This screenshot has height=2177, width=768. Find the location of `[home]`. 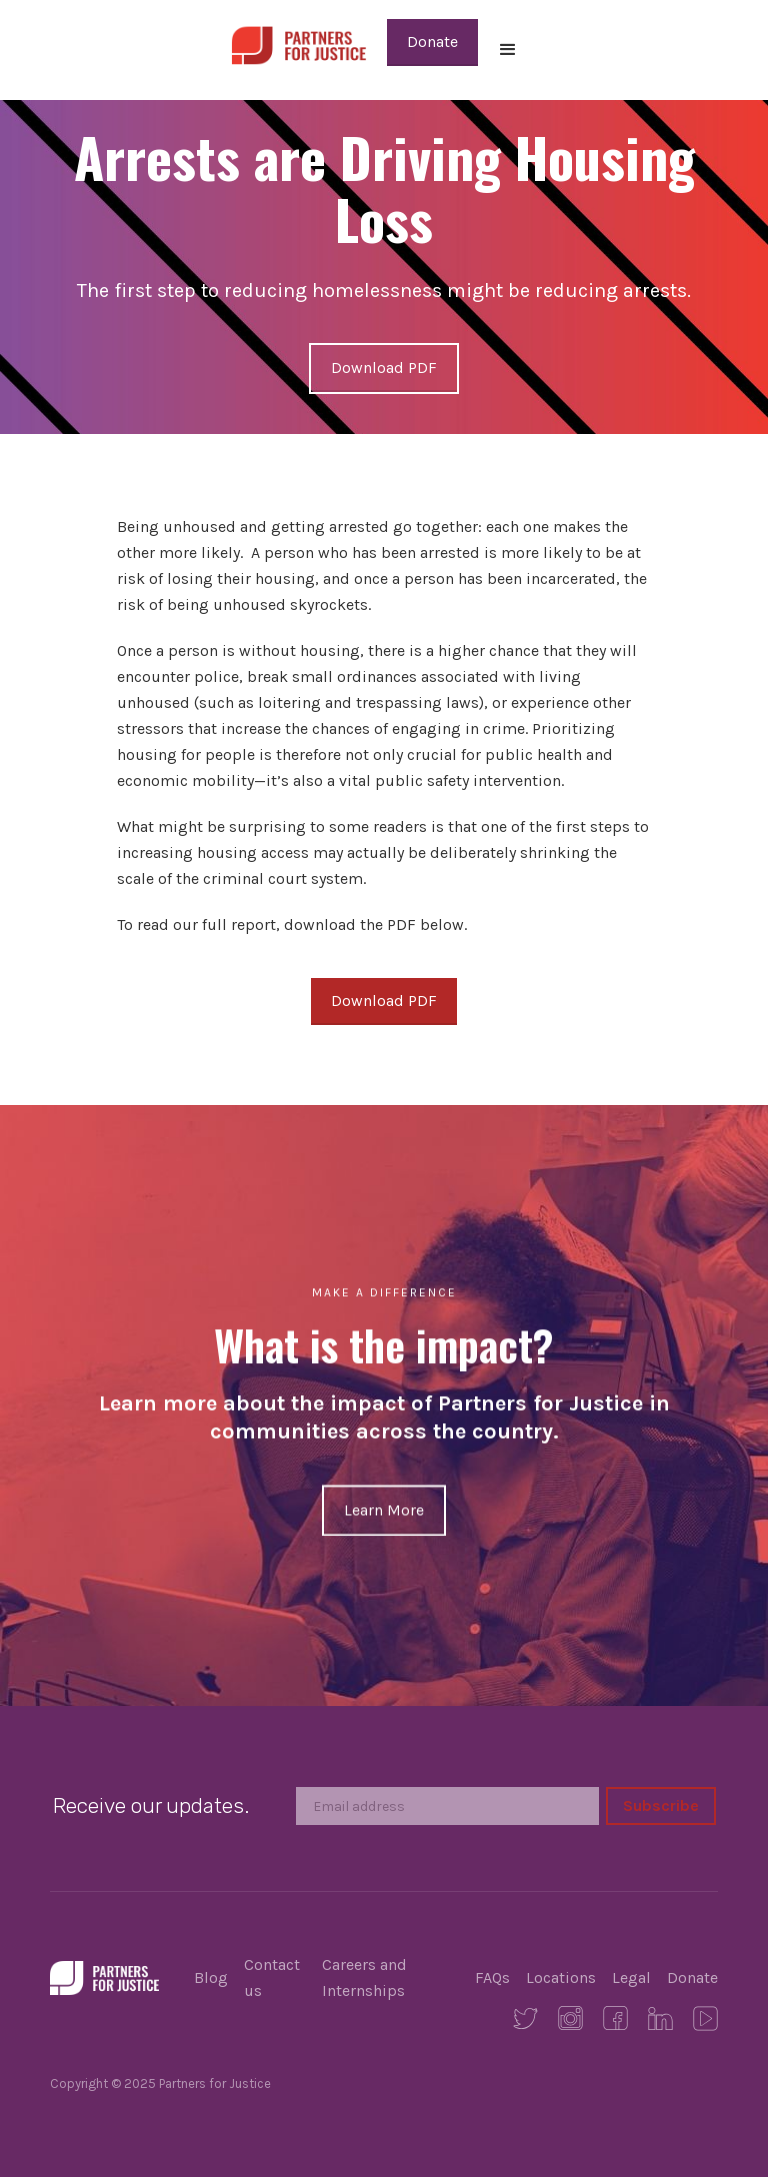

[home] is located at coordinates (298, 43).